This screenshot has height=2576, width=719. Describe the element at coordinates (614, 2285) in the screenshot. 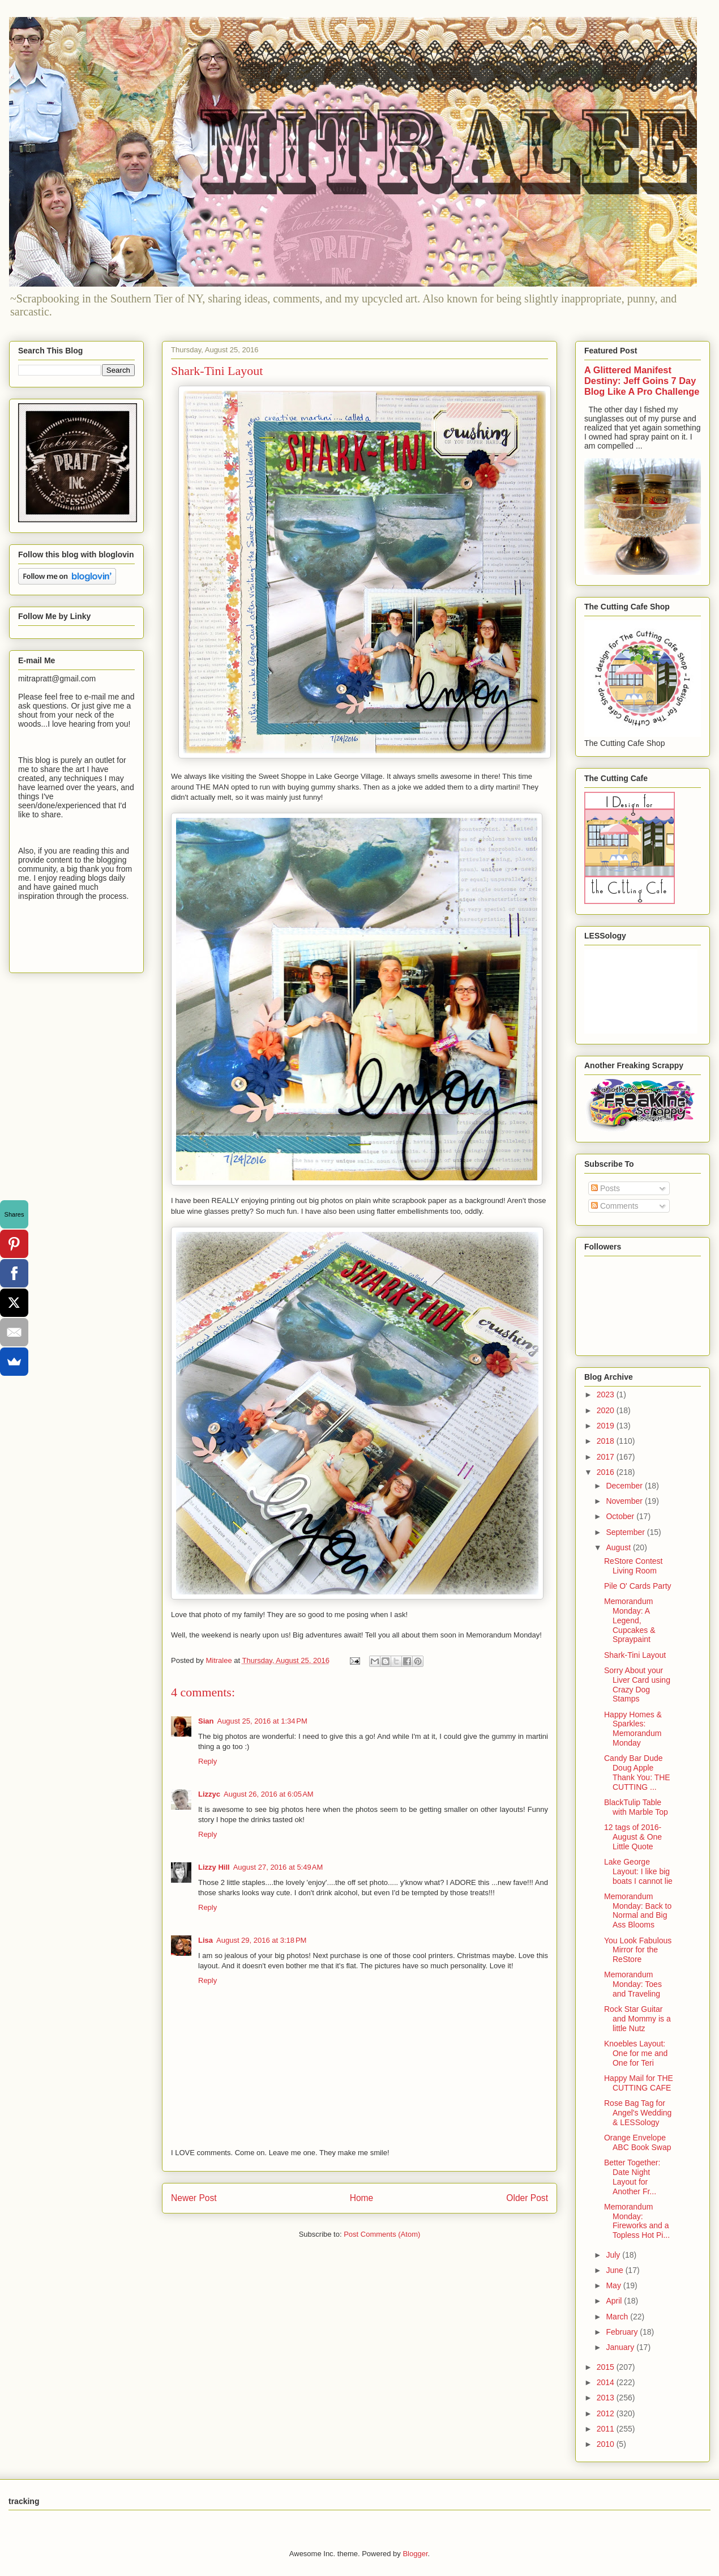

I see `May` at that location.